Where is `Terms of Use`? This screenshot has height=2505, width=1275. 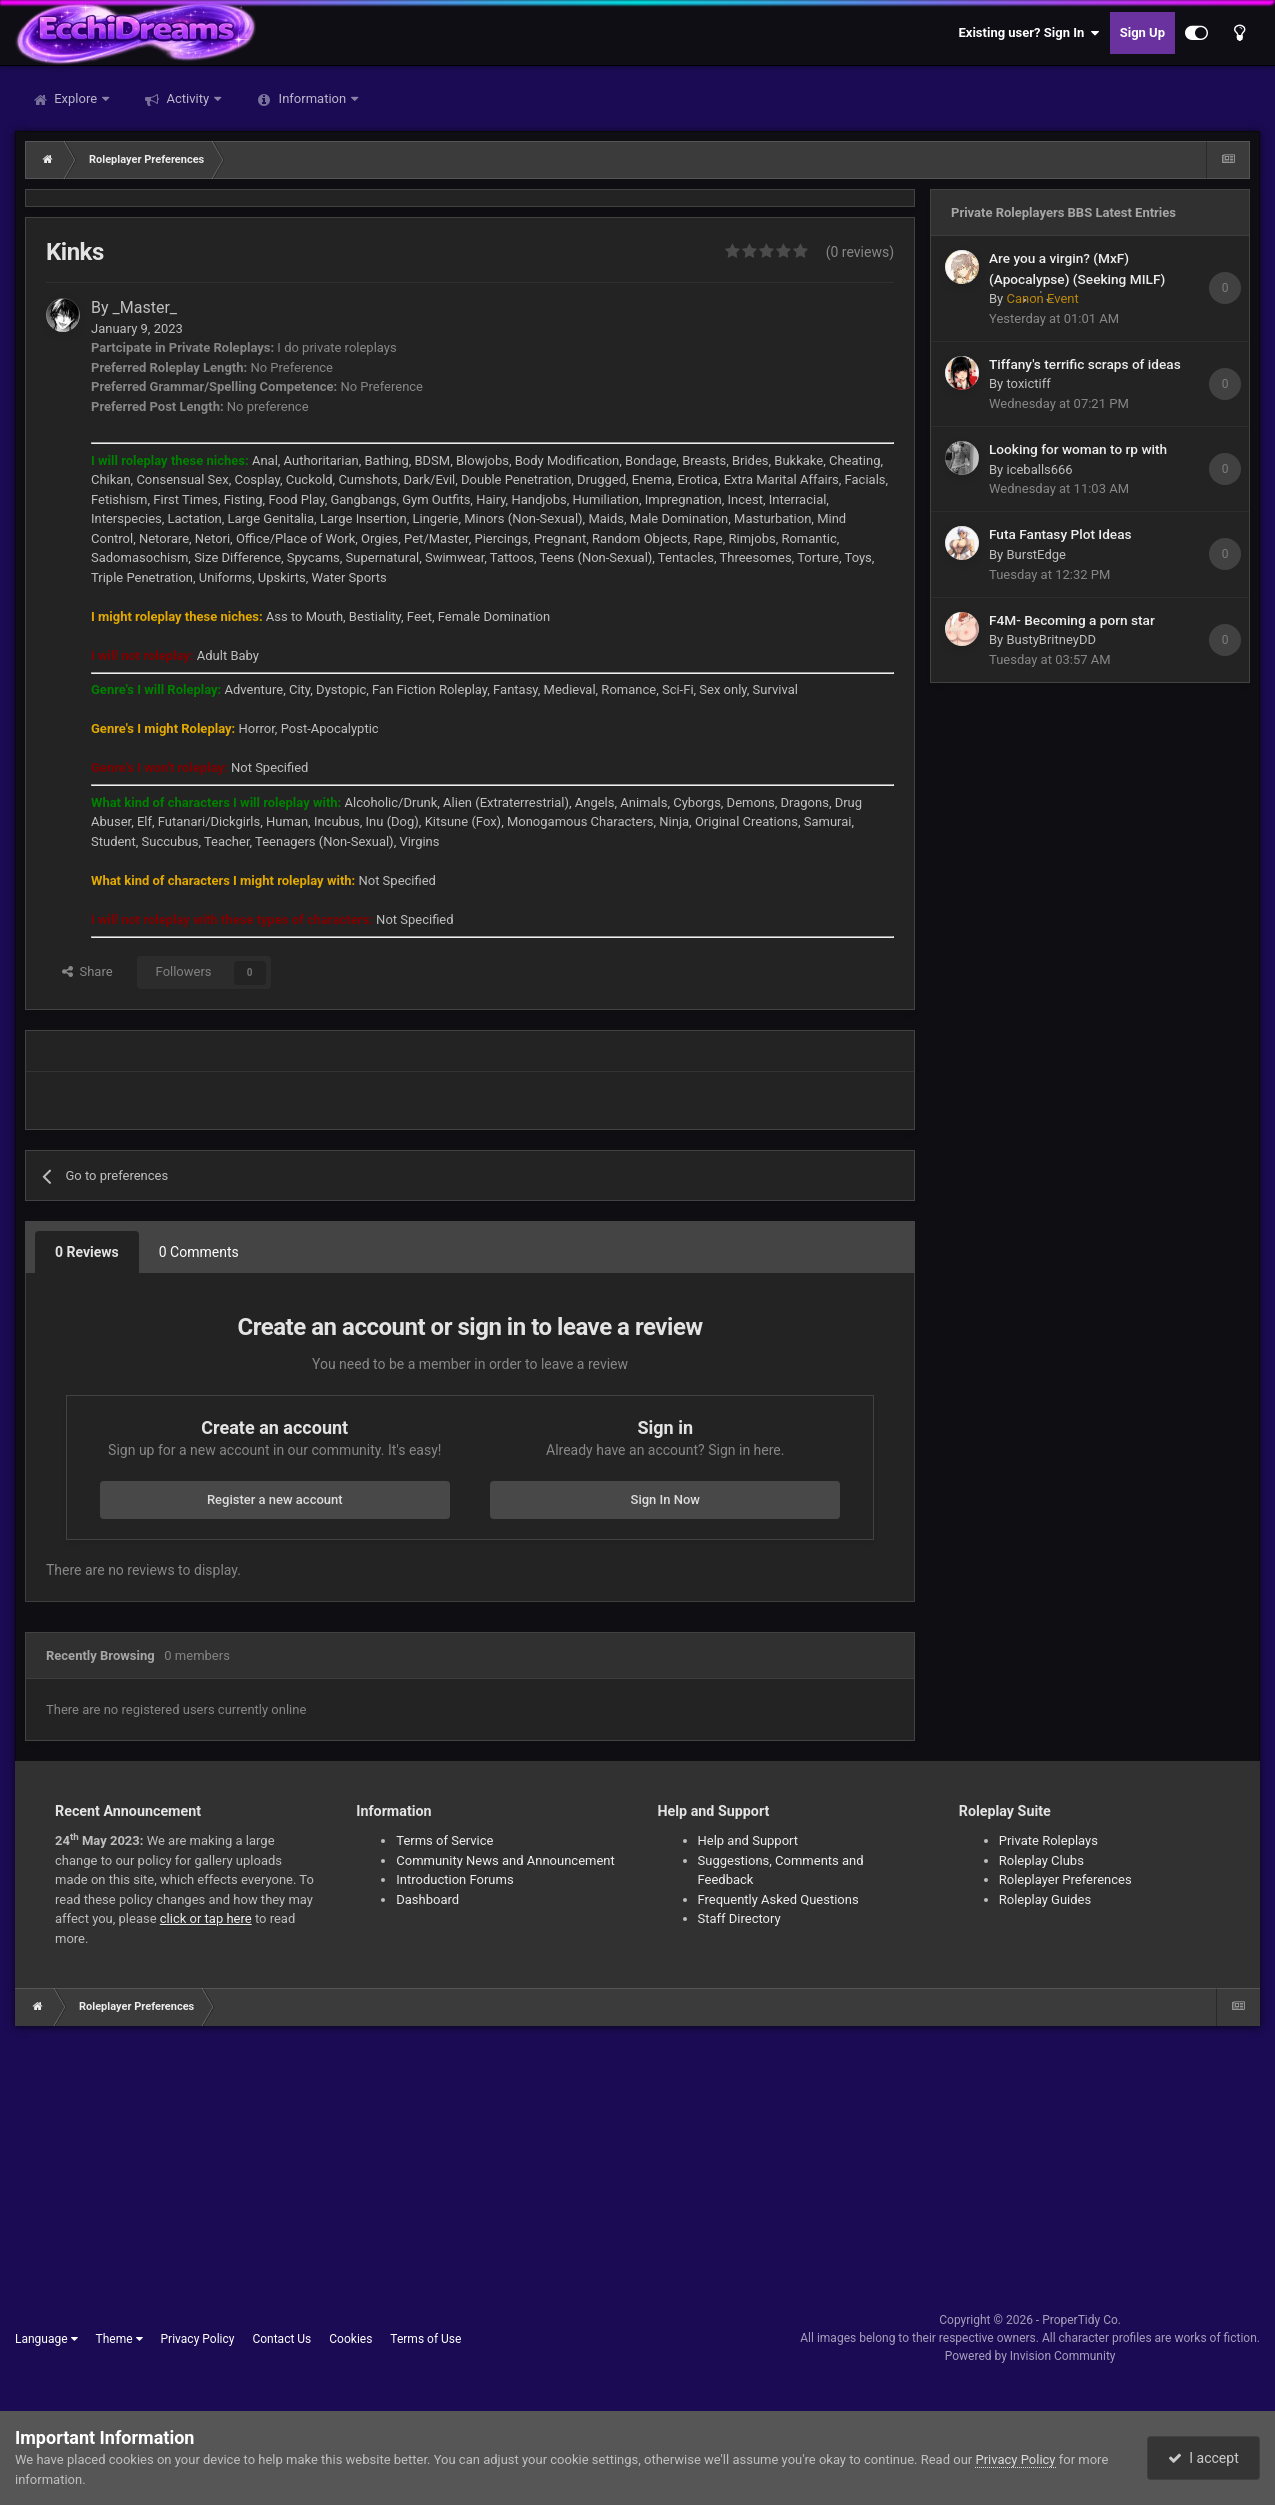
Terms of Use is located at coordinates (425, 2339).